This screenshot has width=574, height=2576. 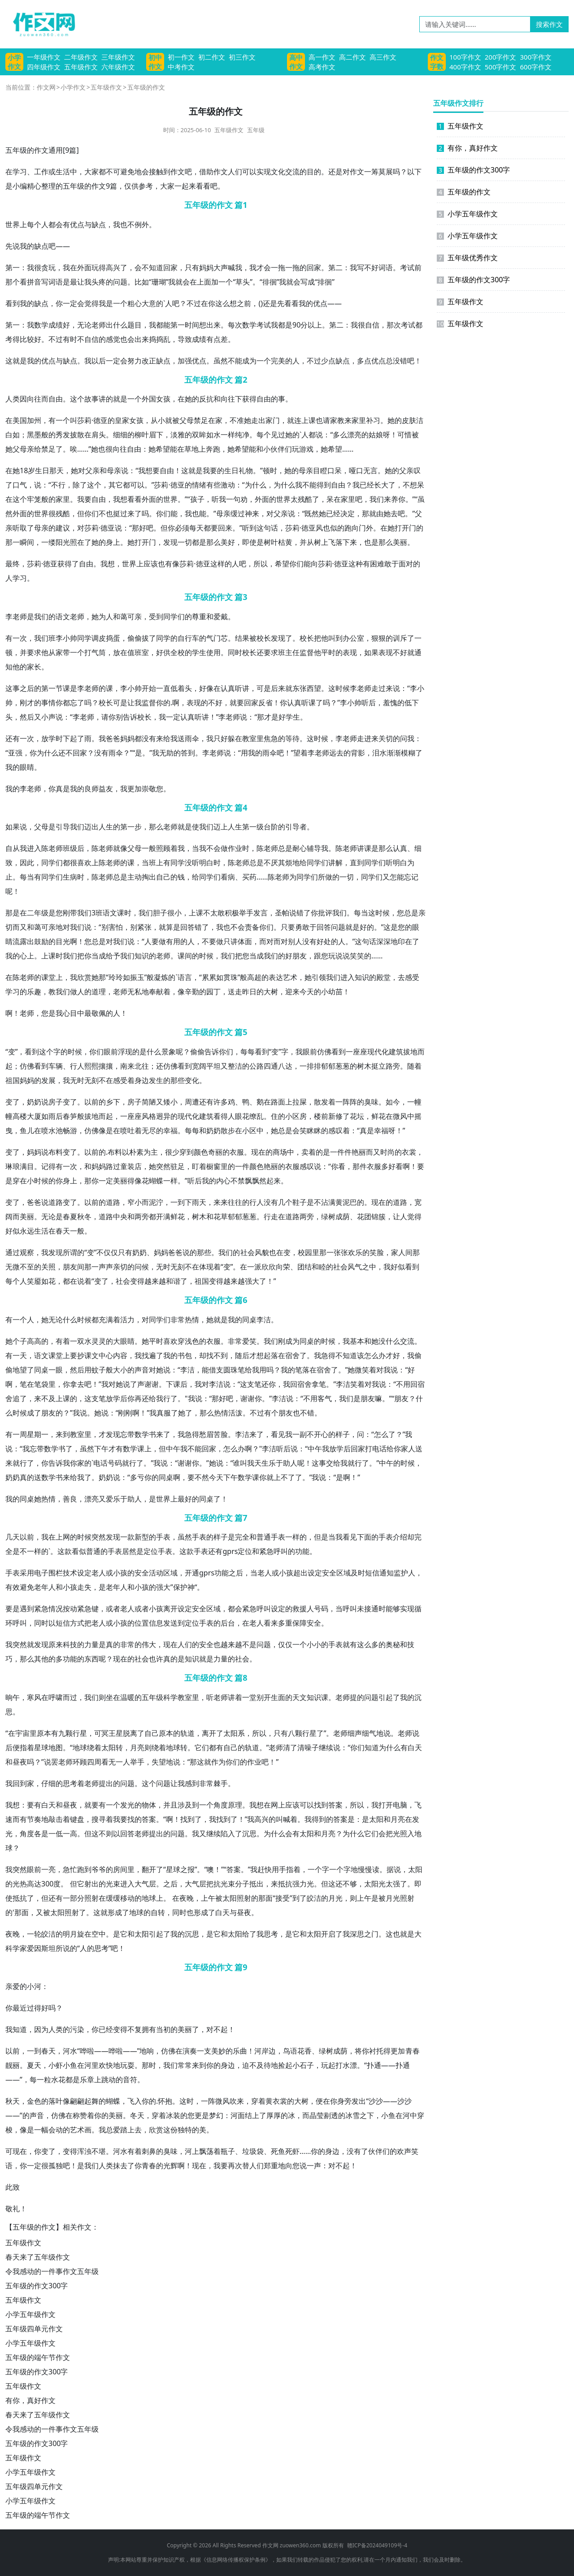 What do you see at coordinates (271, 992) in the screenshot?
I see `大树` at bounding box center [271, 992].